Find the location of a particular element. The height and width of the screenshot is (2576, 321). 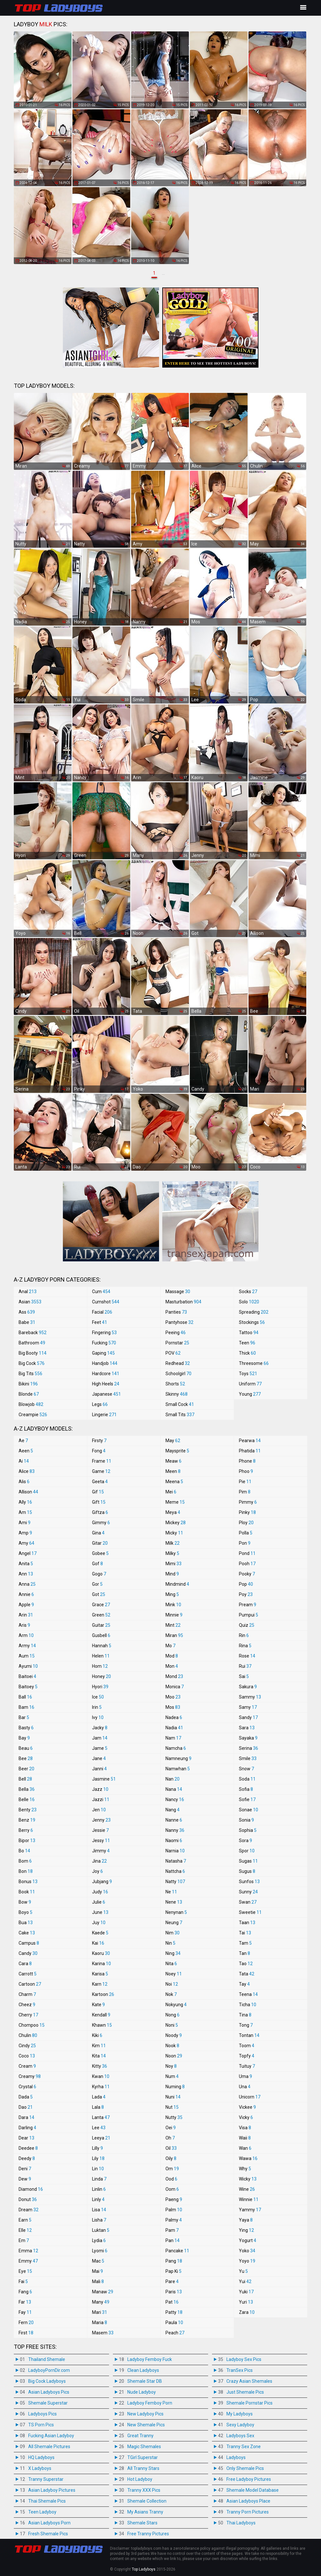

Kai is located at coordinates (98, 1943).